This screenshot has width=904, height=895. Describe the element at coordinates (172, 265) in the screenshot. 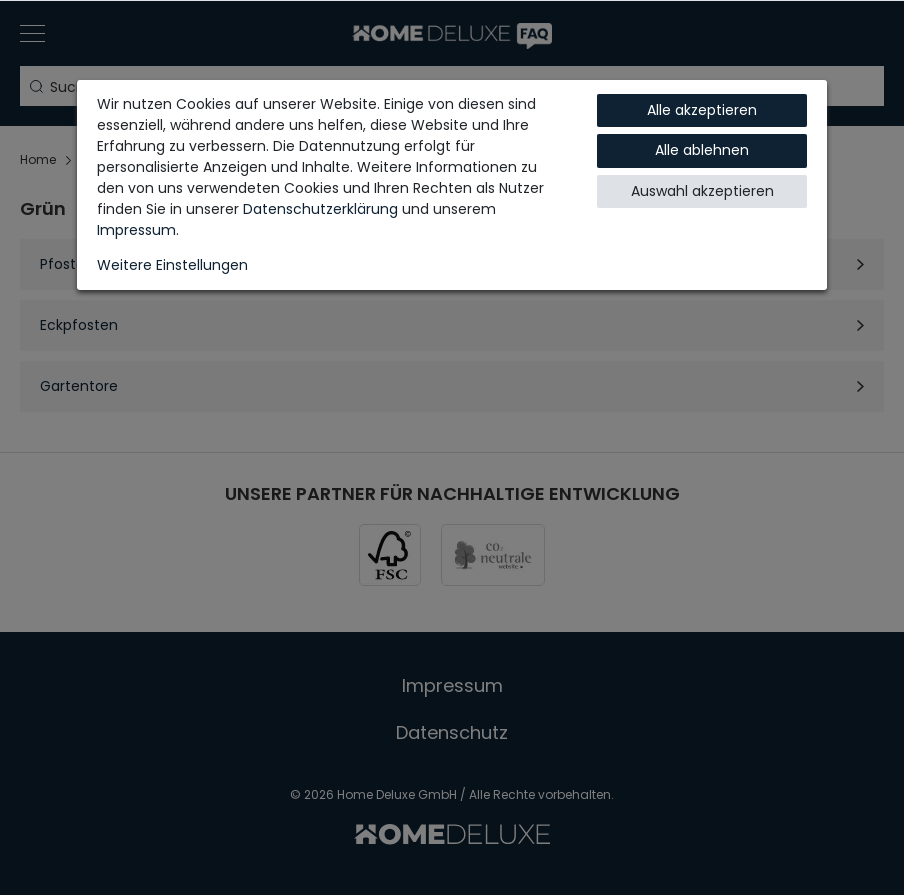

I see `Weitere Einstellungen` at that location.